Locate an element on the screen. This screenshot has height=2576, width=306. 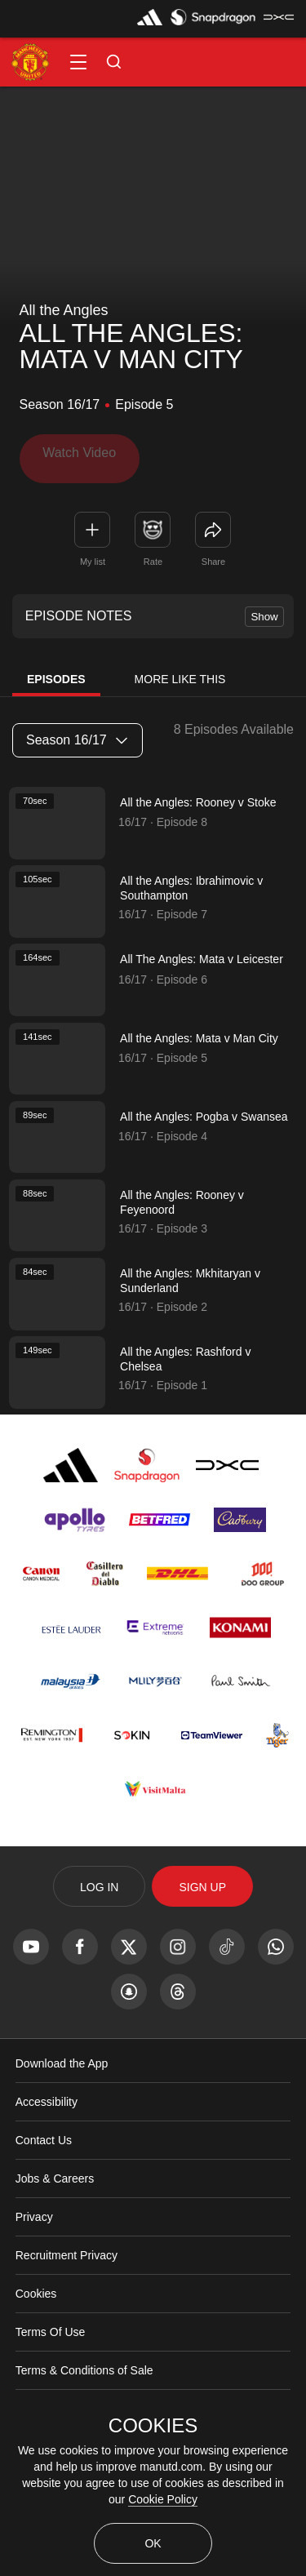
Terms Of Use is located at coordinates (51, 2379).